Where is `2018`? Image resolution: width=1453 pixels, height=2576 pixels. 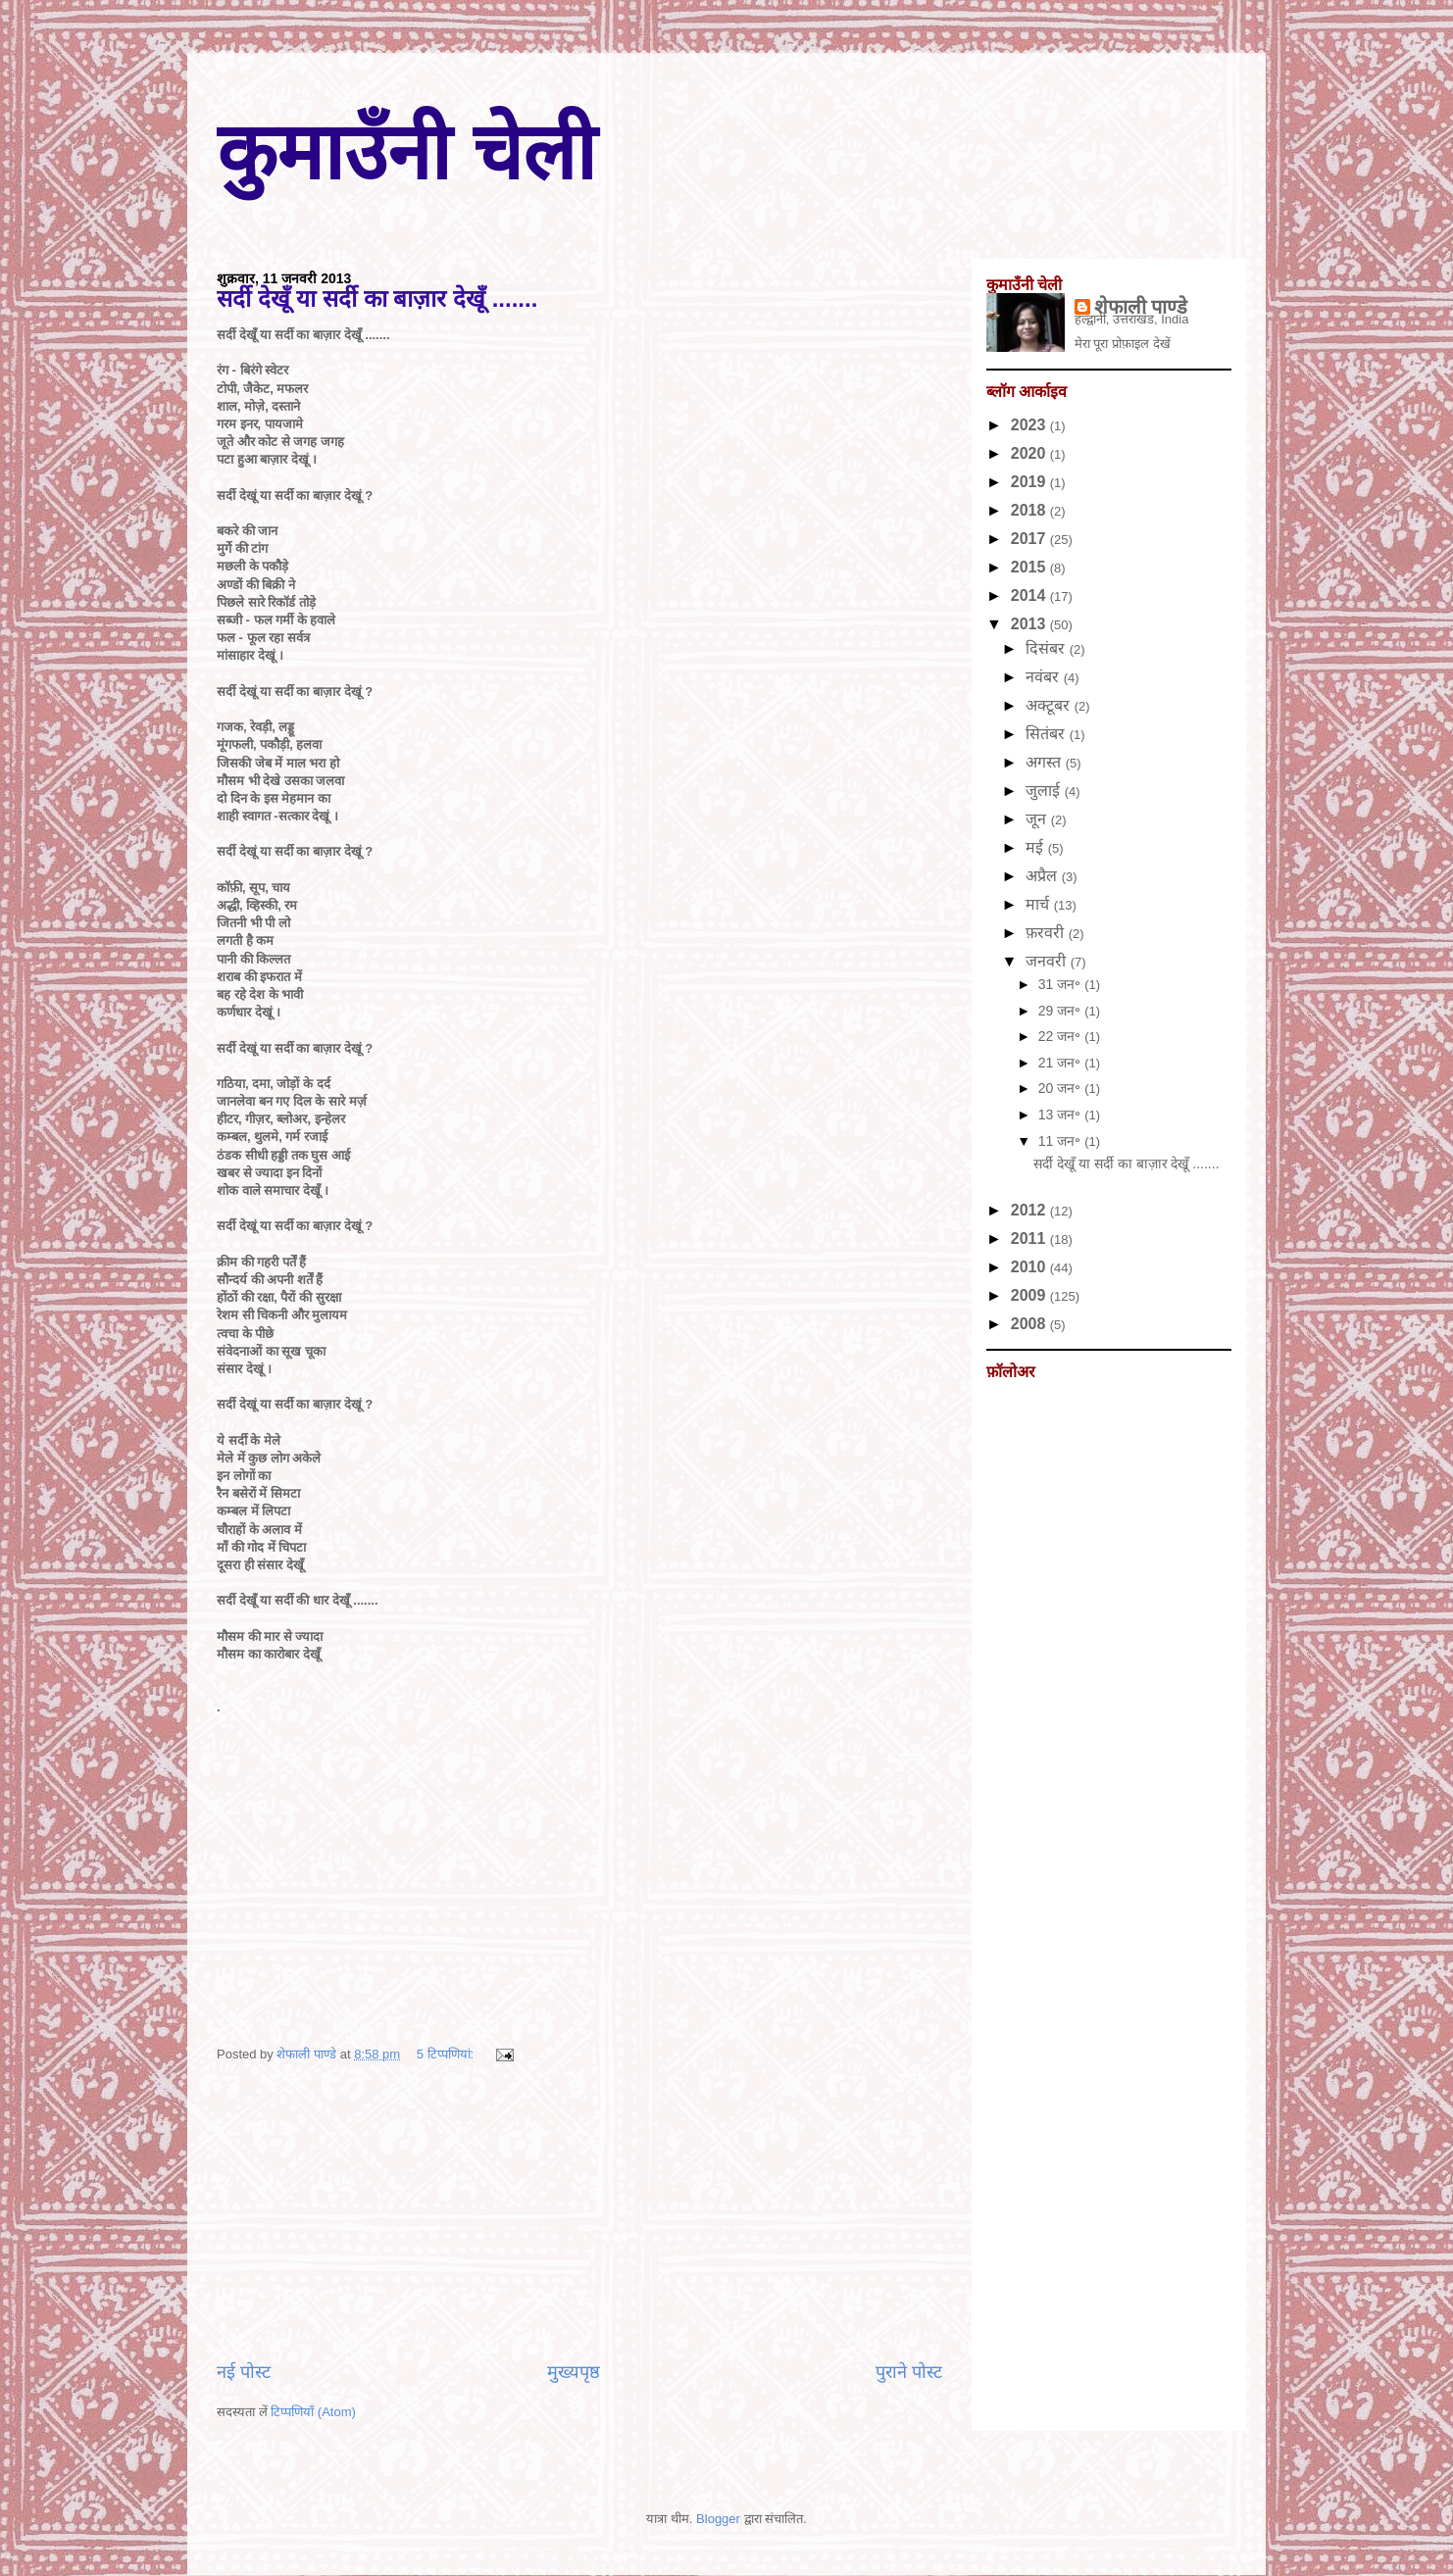 2018 is located at coordinates (1030, 510).